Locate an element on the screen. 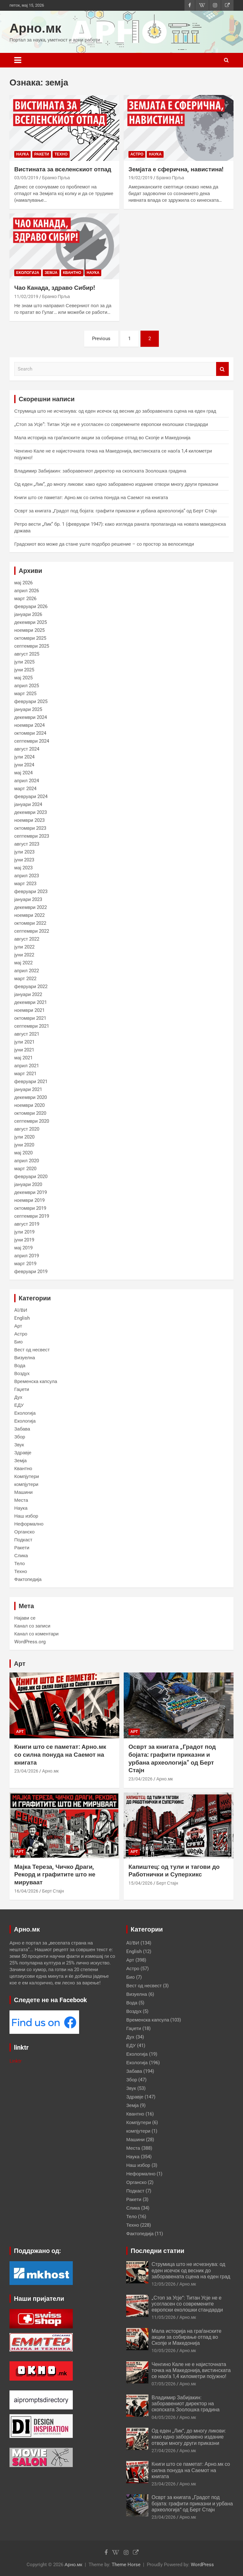 The width and height of the screenshot is (243, 2576). Previous is located at coordinates (101, 338).